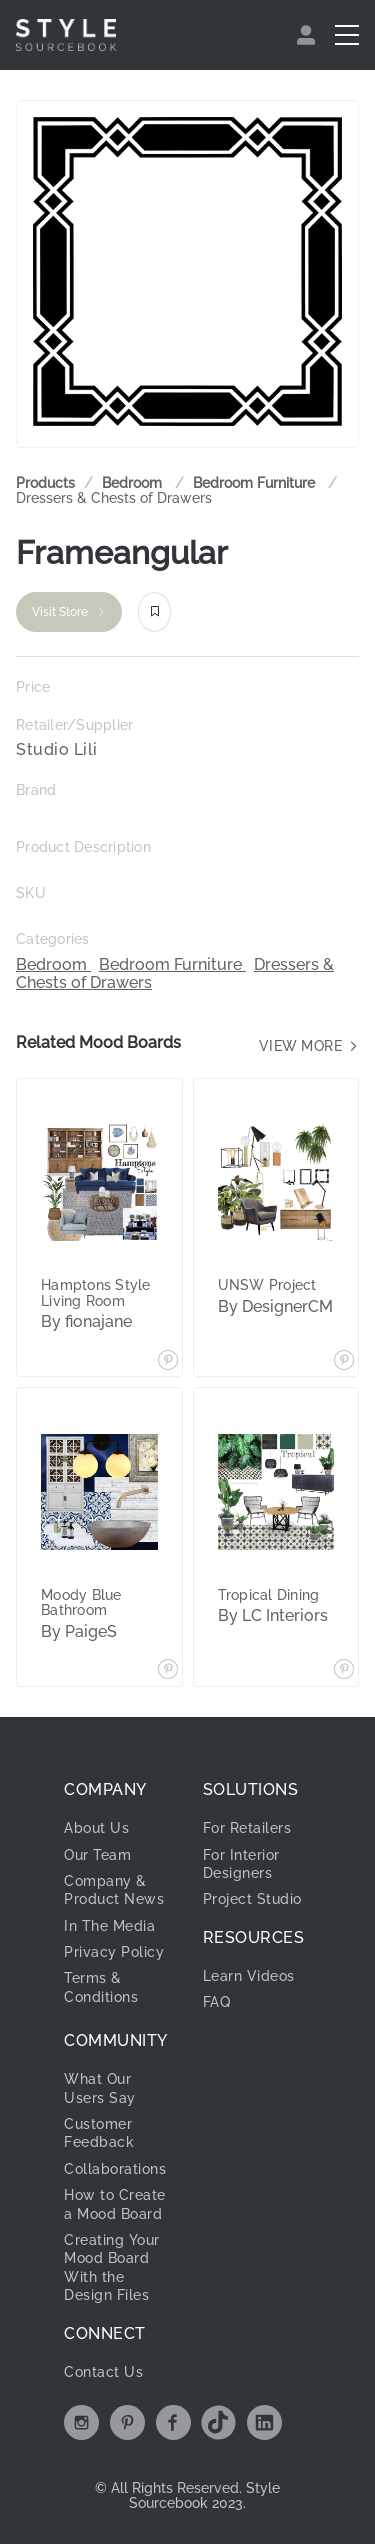 This screenshot has width=375, height=2544. I want to click on In The Media, so click(109, 1926).